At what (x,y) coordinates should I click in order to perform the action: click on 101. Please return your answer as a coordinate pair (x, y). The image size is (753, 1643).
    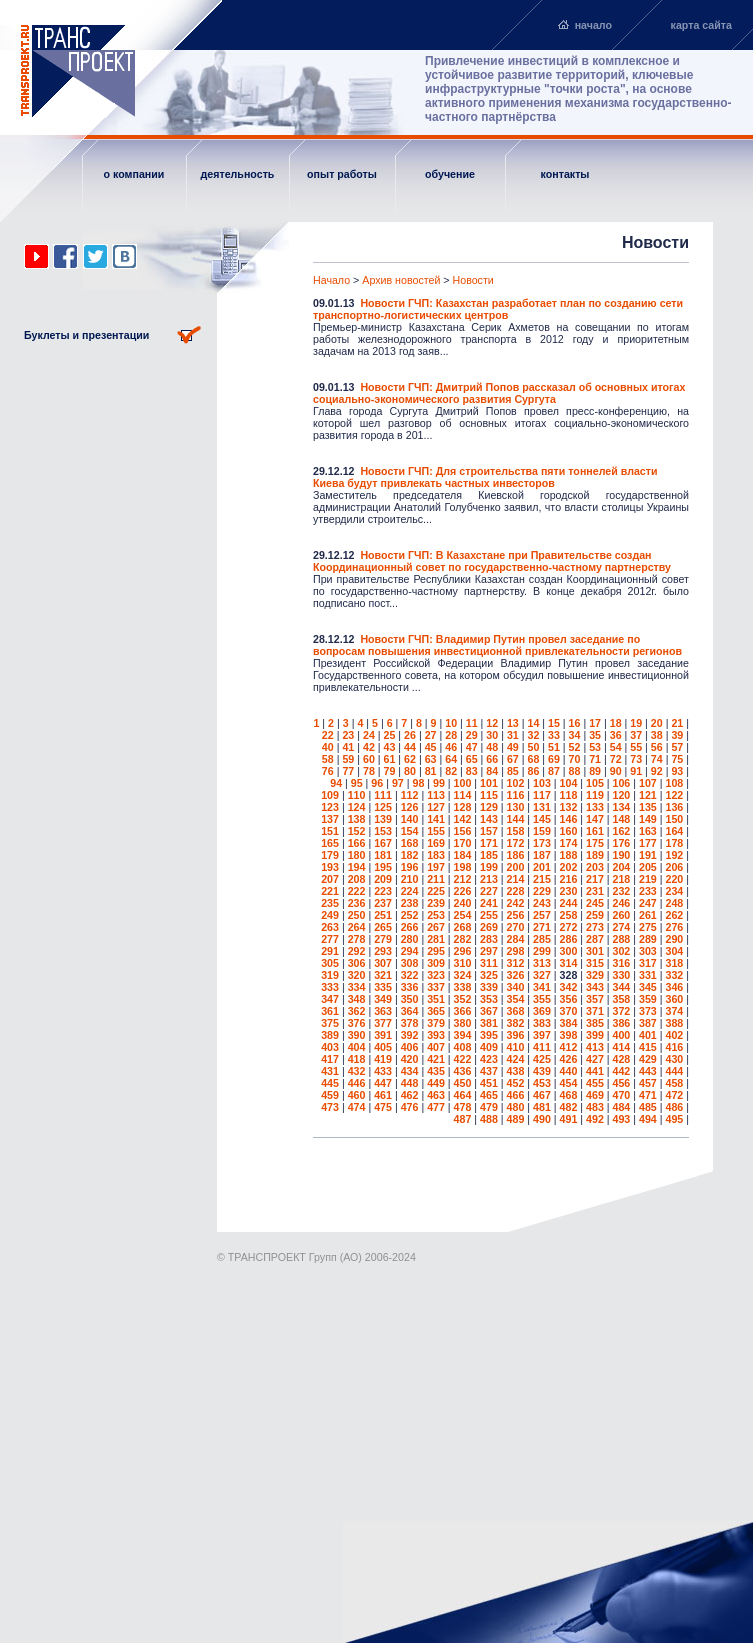
    Looking at the image, I should click on (489, 783).